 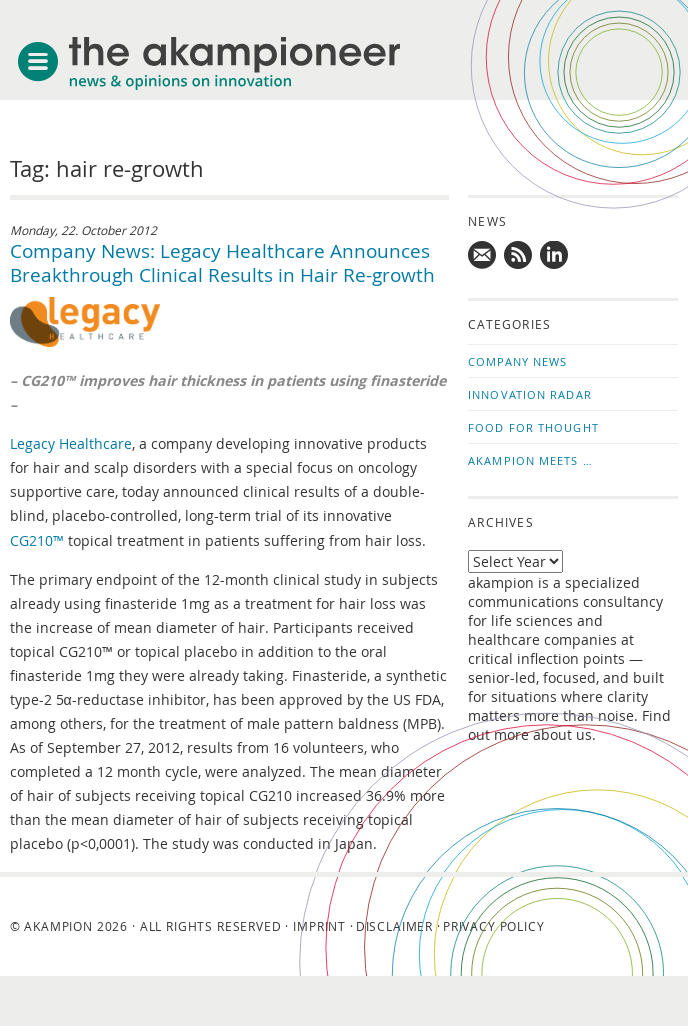 I want to click on Innovation Radar, so click(x=530, y=394).